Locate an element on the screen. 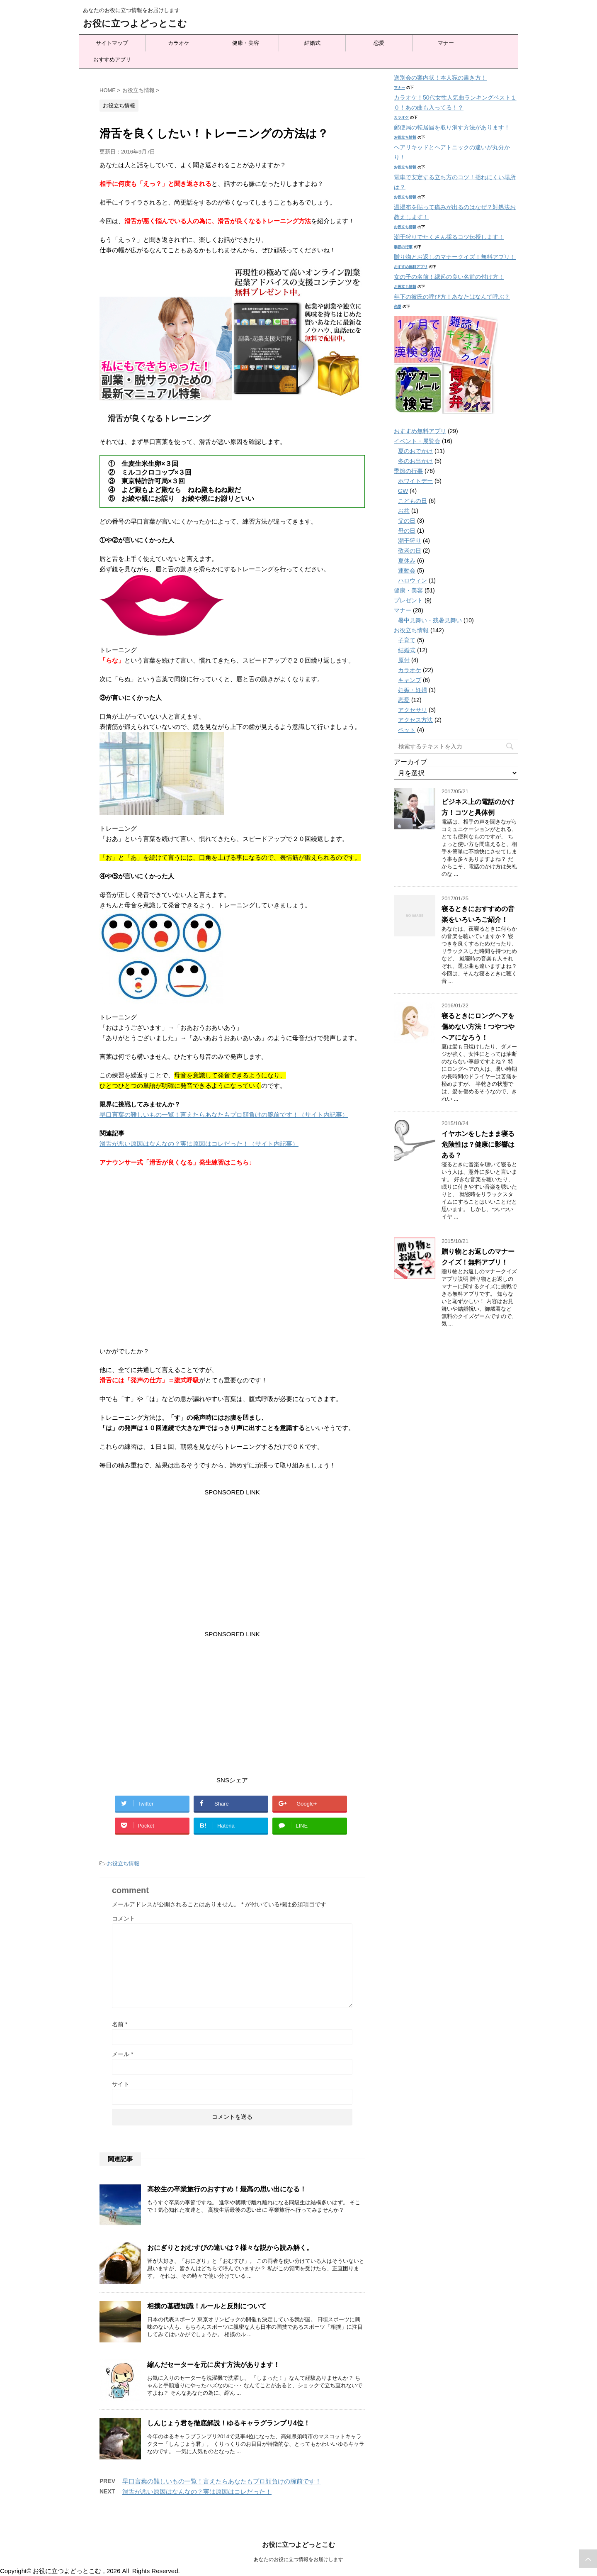 This screenshot has height=2576, width=597. アクセサリ is located at coordinates (412, 710).